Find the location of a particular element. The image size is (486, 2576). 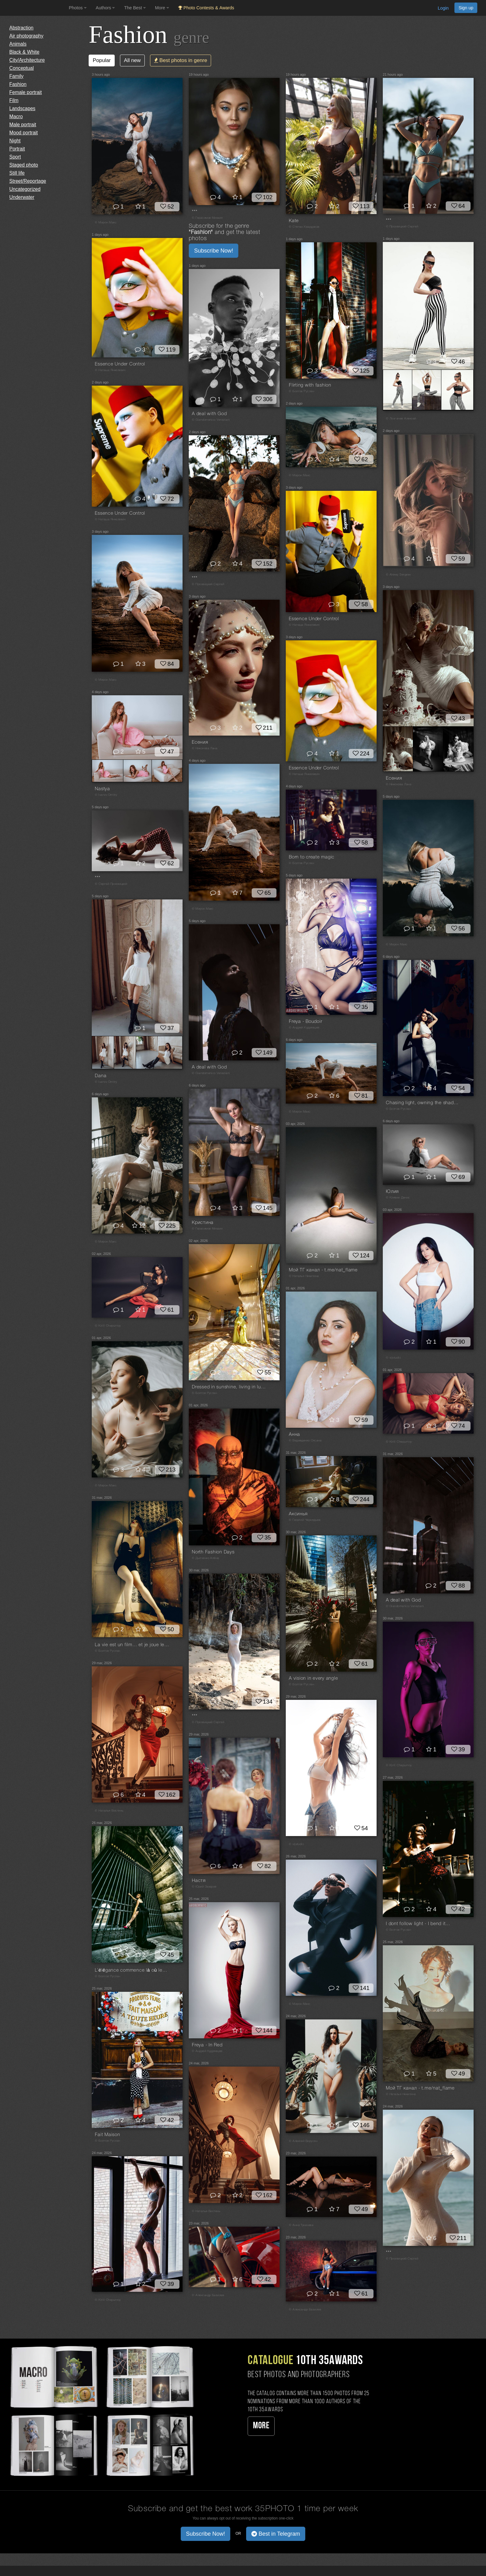

© Клявин Денис is located at coordinates (398, 1197).